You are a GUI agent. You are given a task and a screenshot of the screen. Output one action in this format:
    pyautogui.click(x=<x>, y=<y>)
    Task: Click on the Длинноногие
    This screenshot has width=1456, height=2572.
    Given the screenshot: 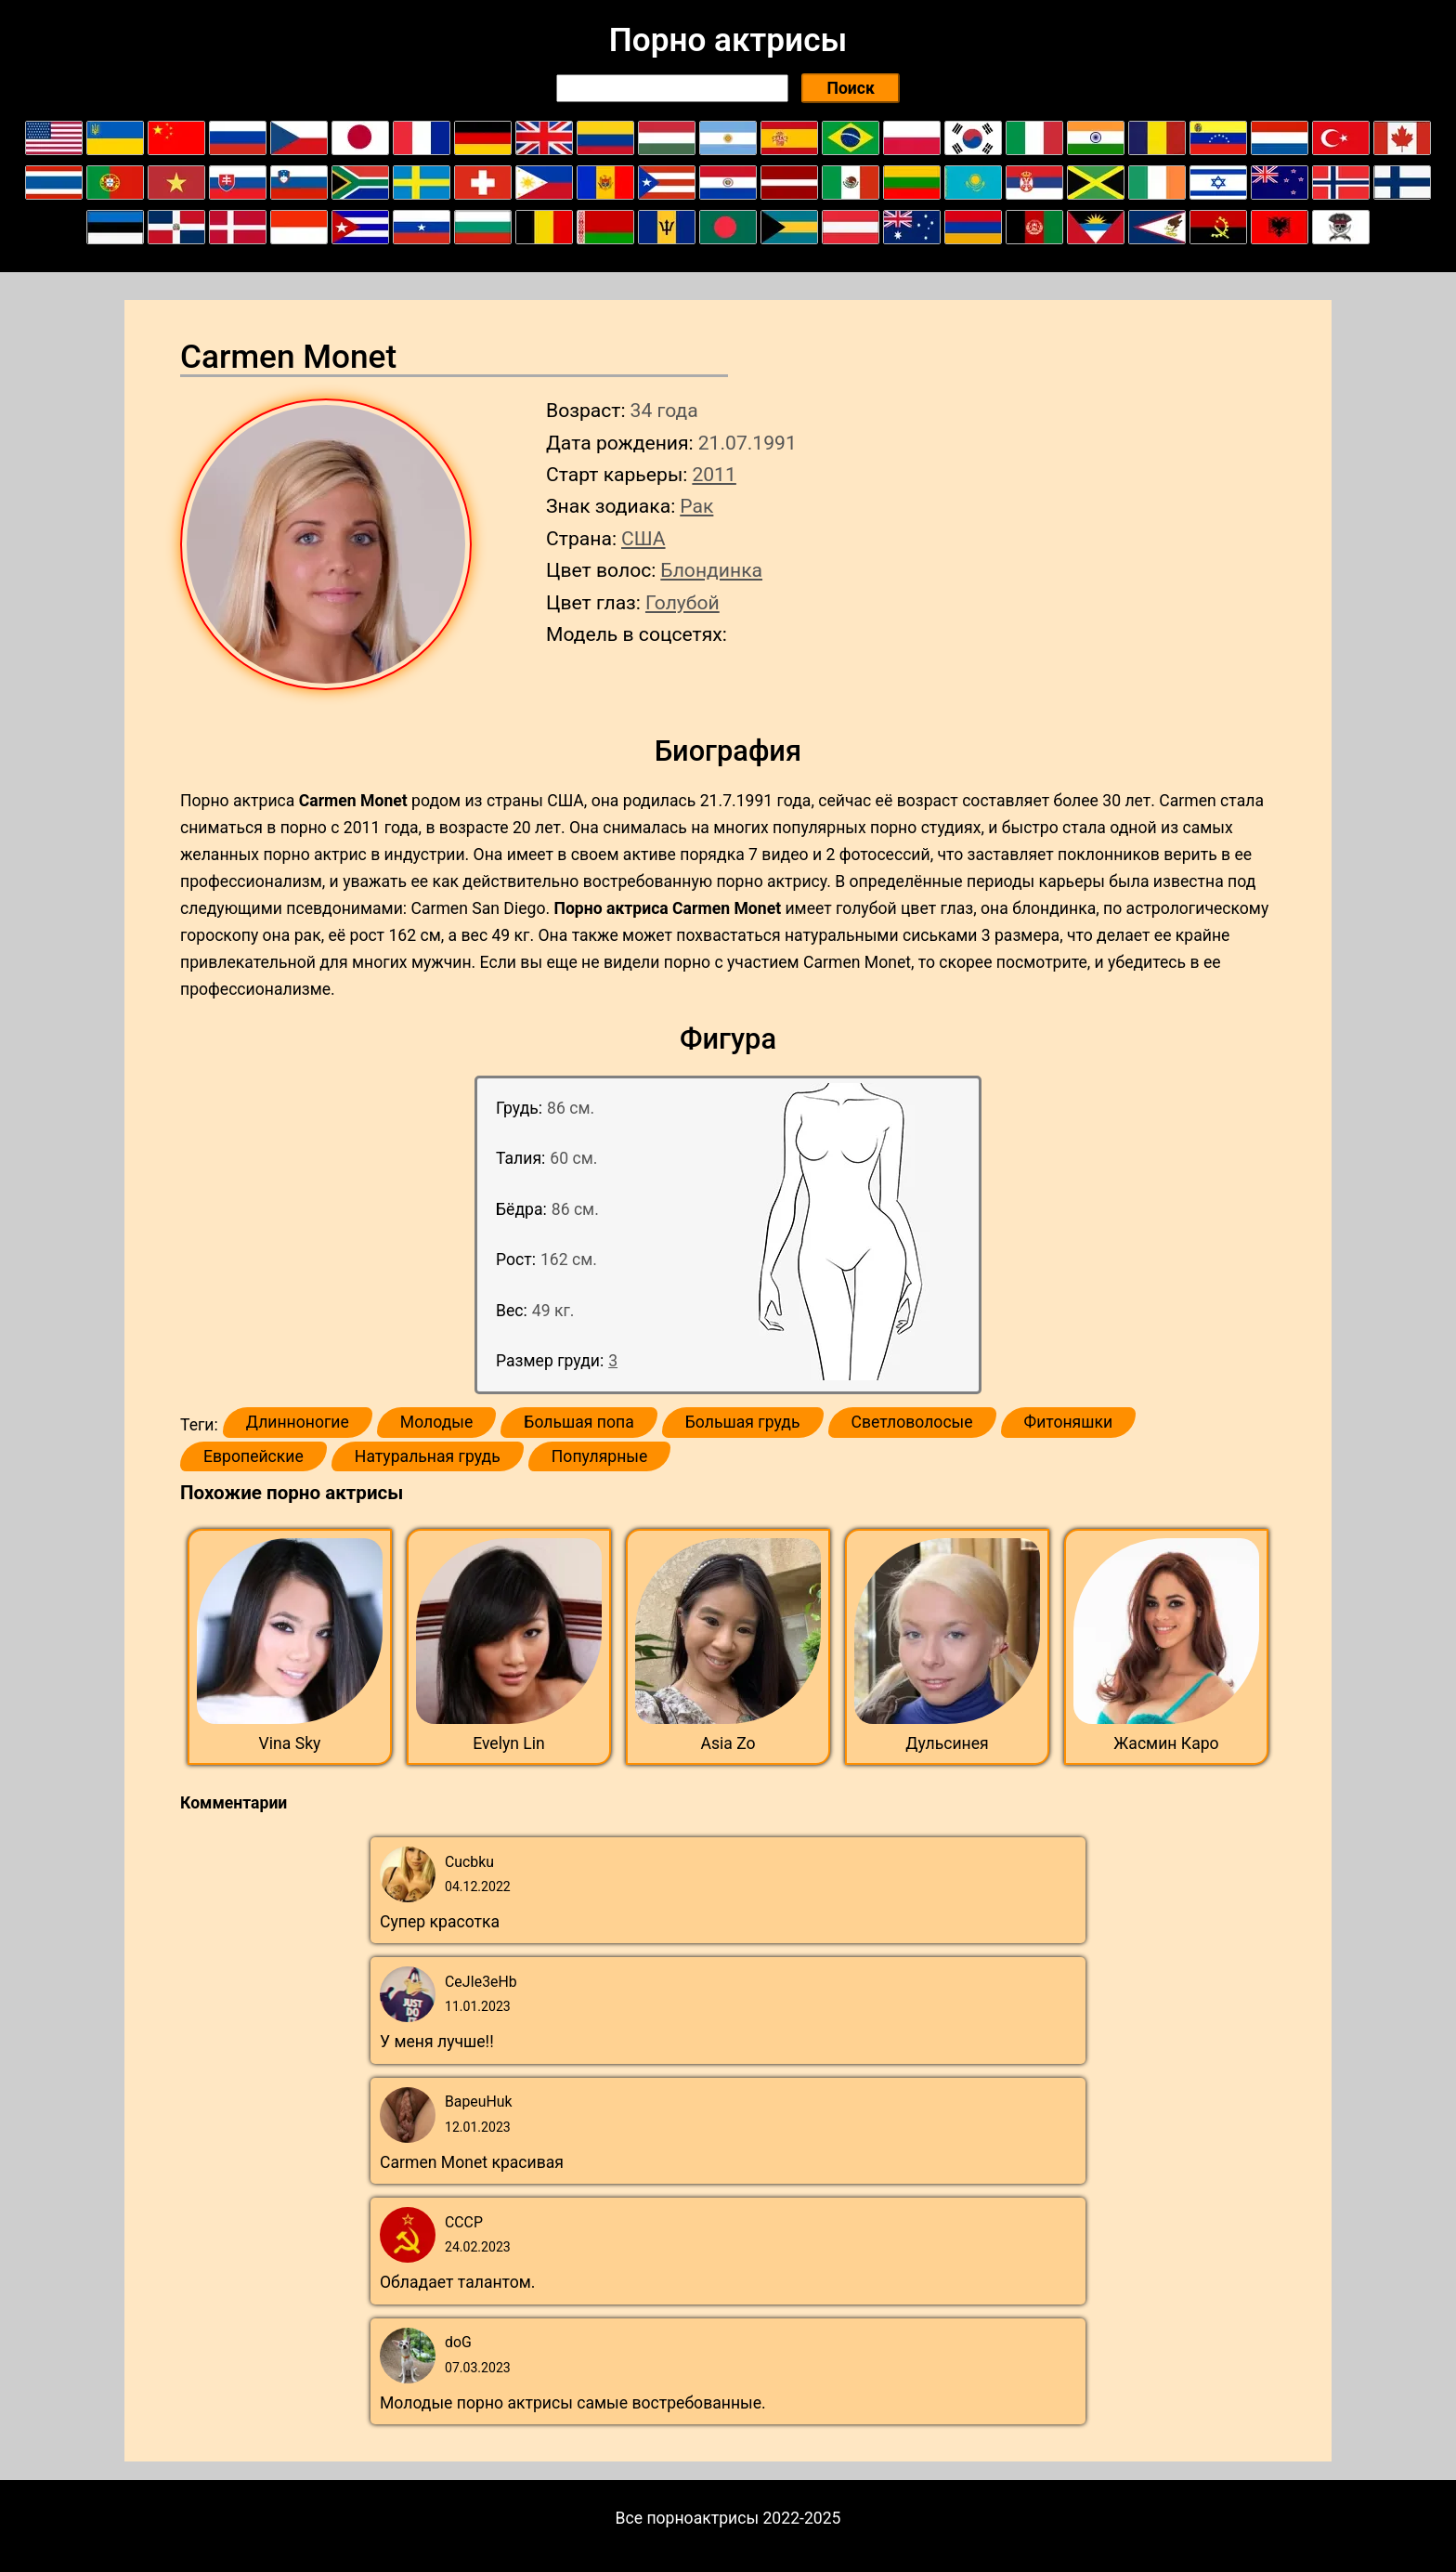 What is the action you would take?
    pyautogui.click(x=297, y=1422)
    